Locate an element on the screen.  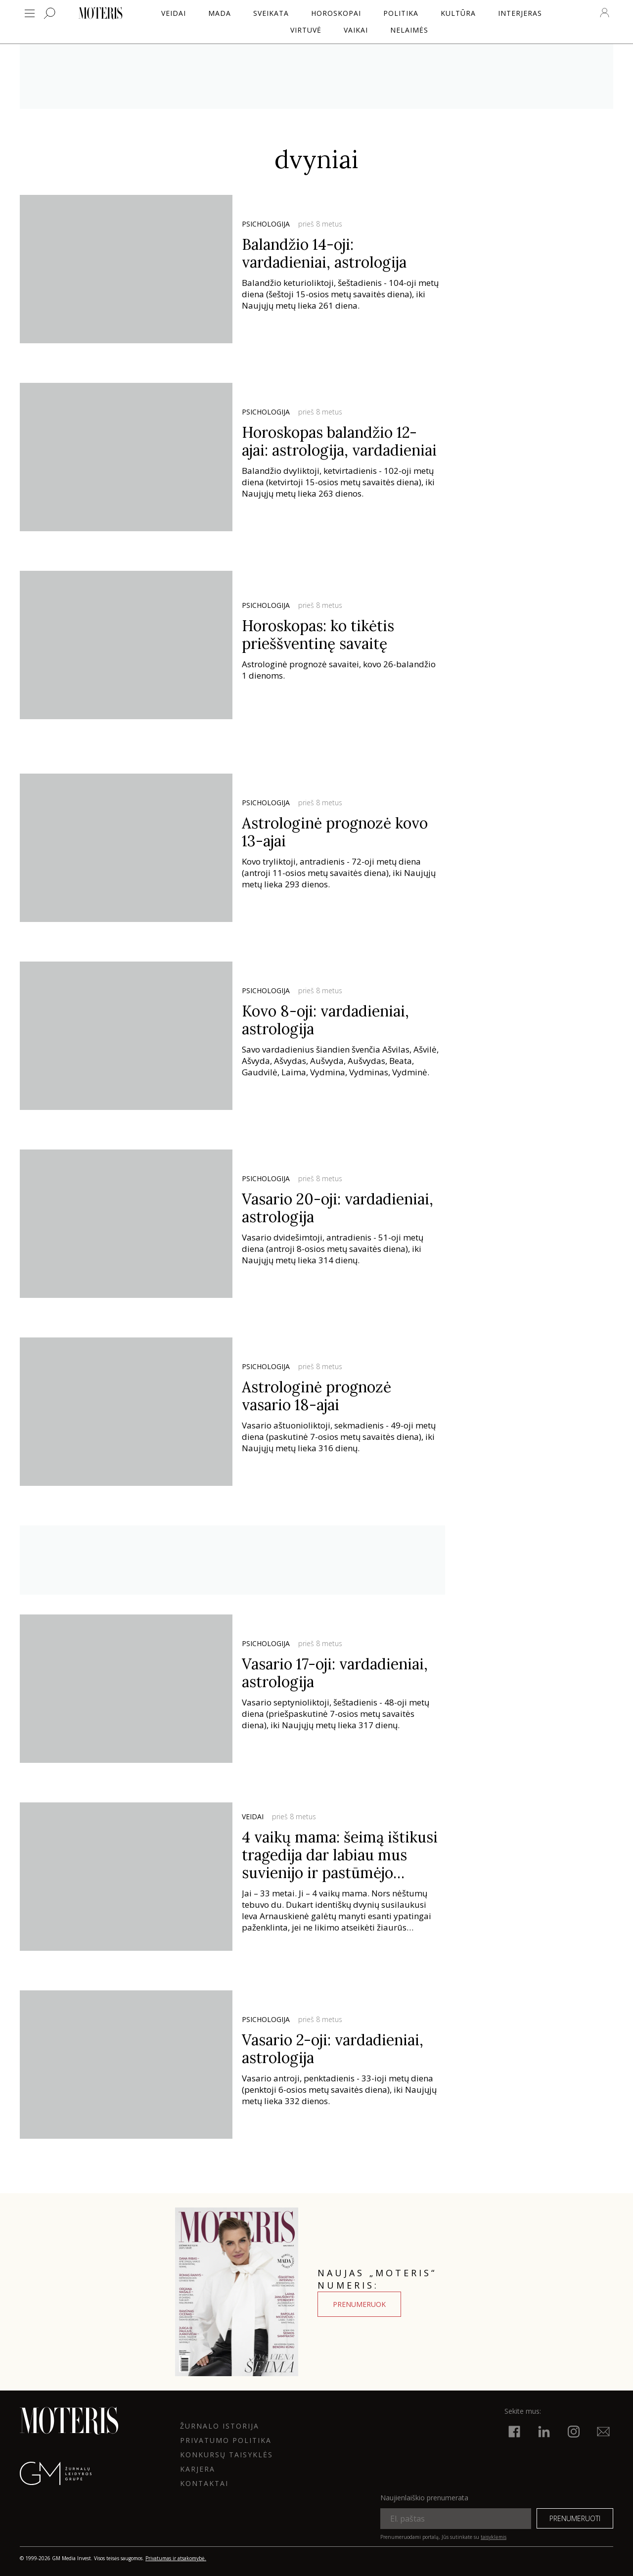
taisyklėmis is located at coordinates (493, 2536).